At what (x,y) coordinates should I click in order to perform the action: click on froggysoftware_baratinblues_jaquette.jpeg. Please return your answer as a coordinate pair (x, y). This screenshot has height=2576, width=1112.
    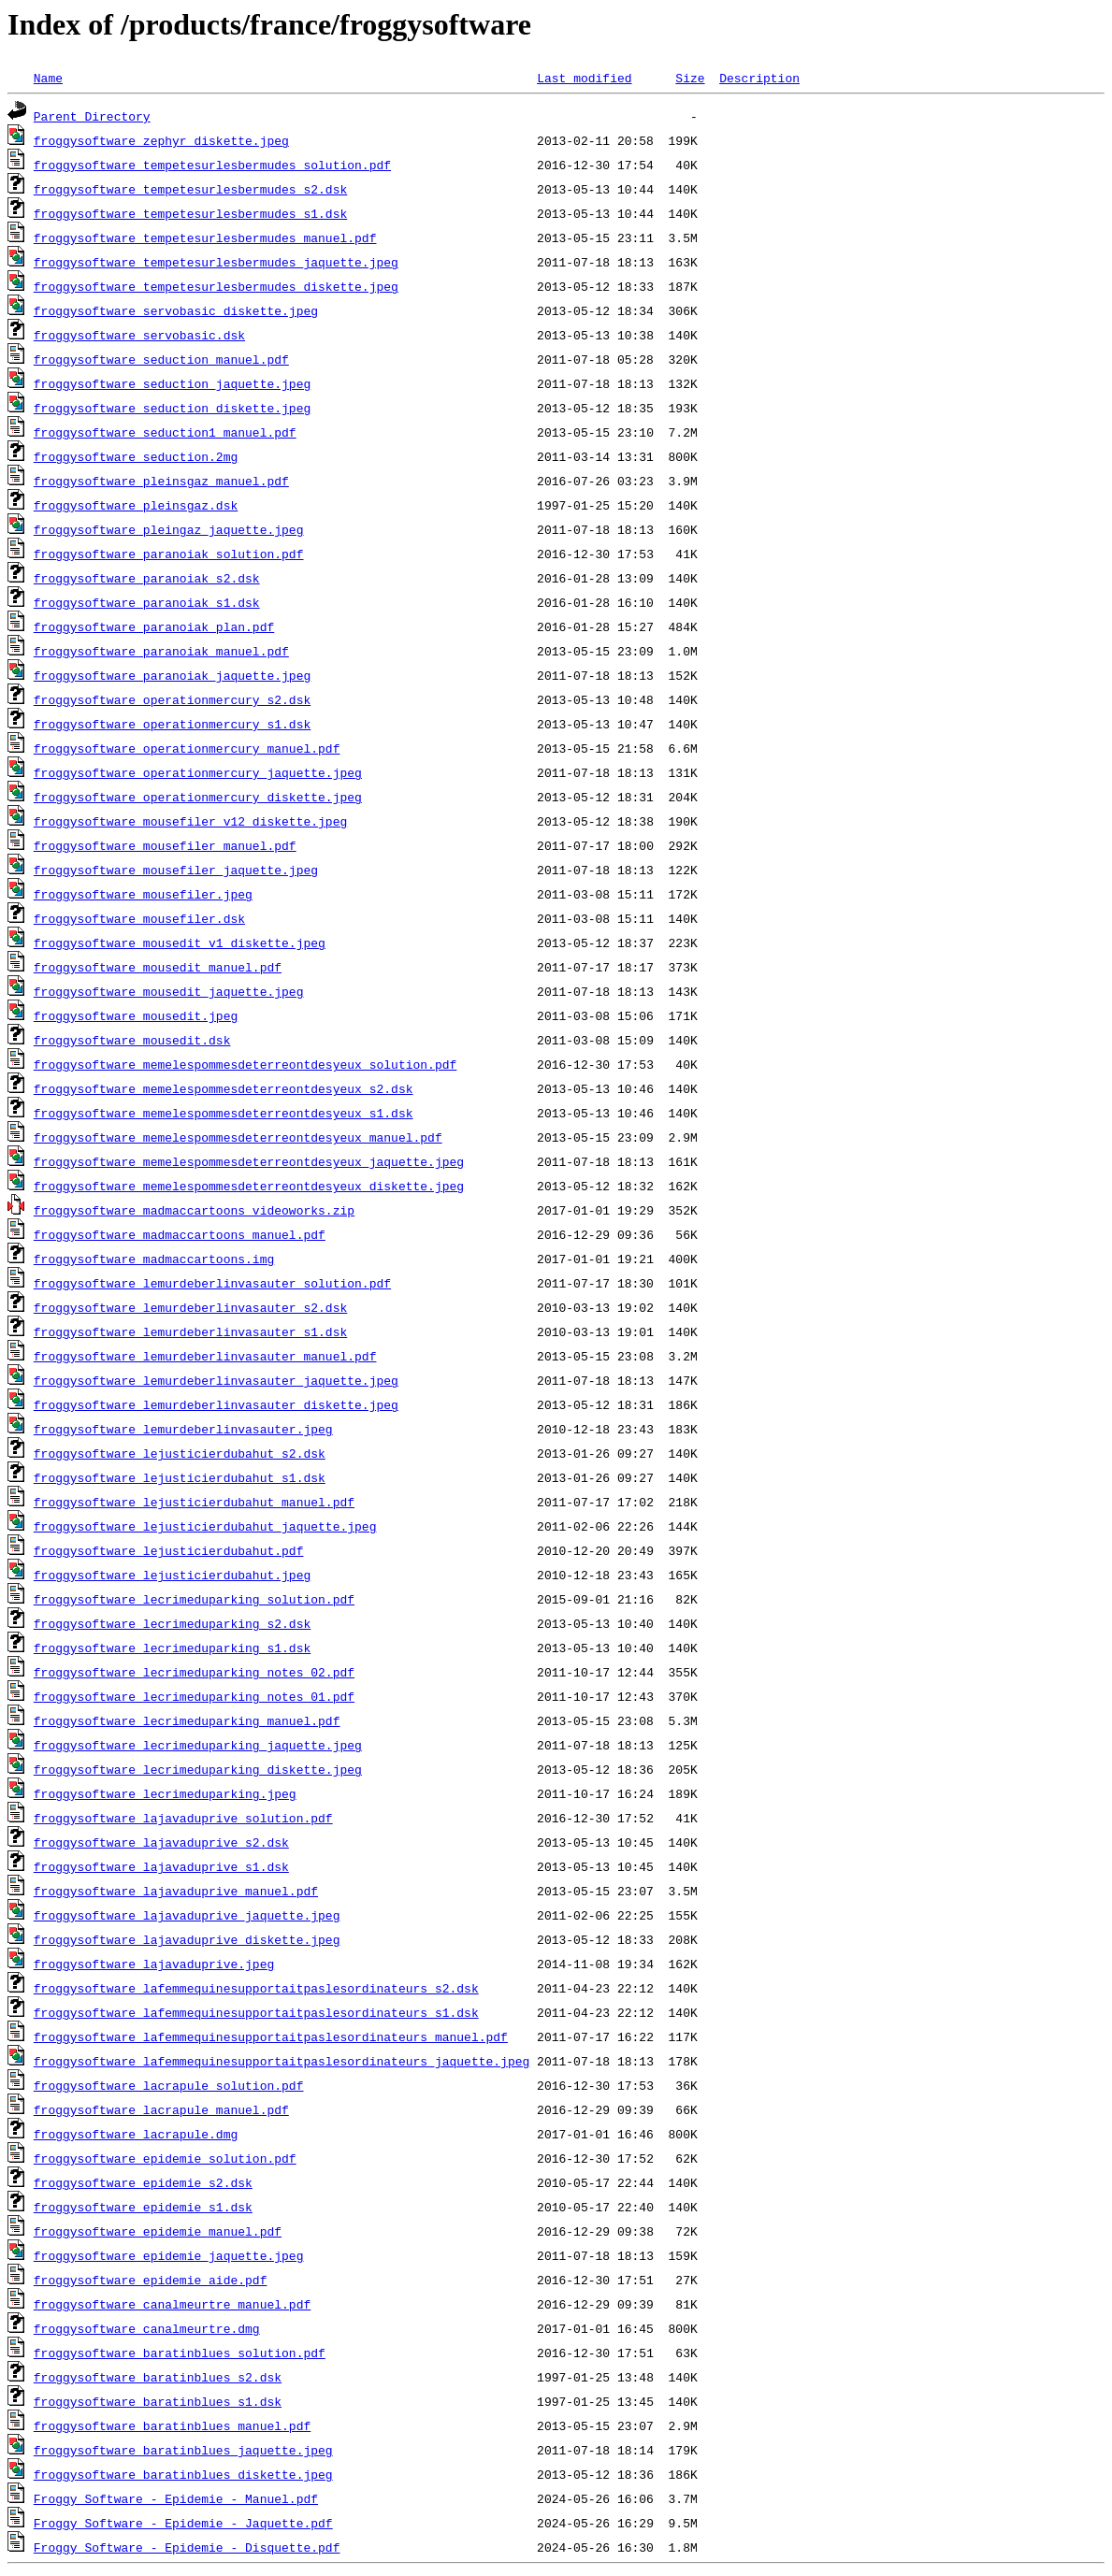
    Looking at the image, I should click on (183, 2449).